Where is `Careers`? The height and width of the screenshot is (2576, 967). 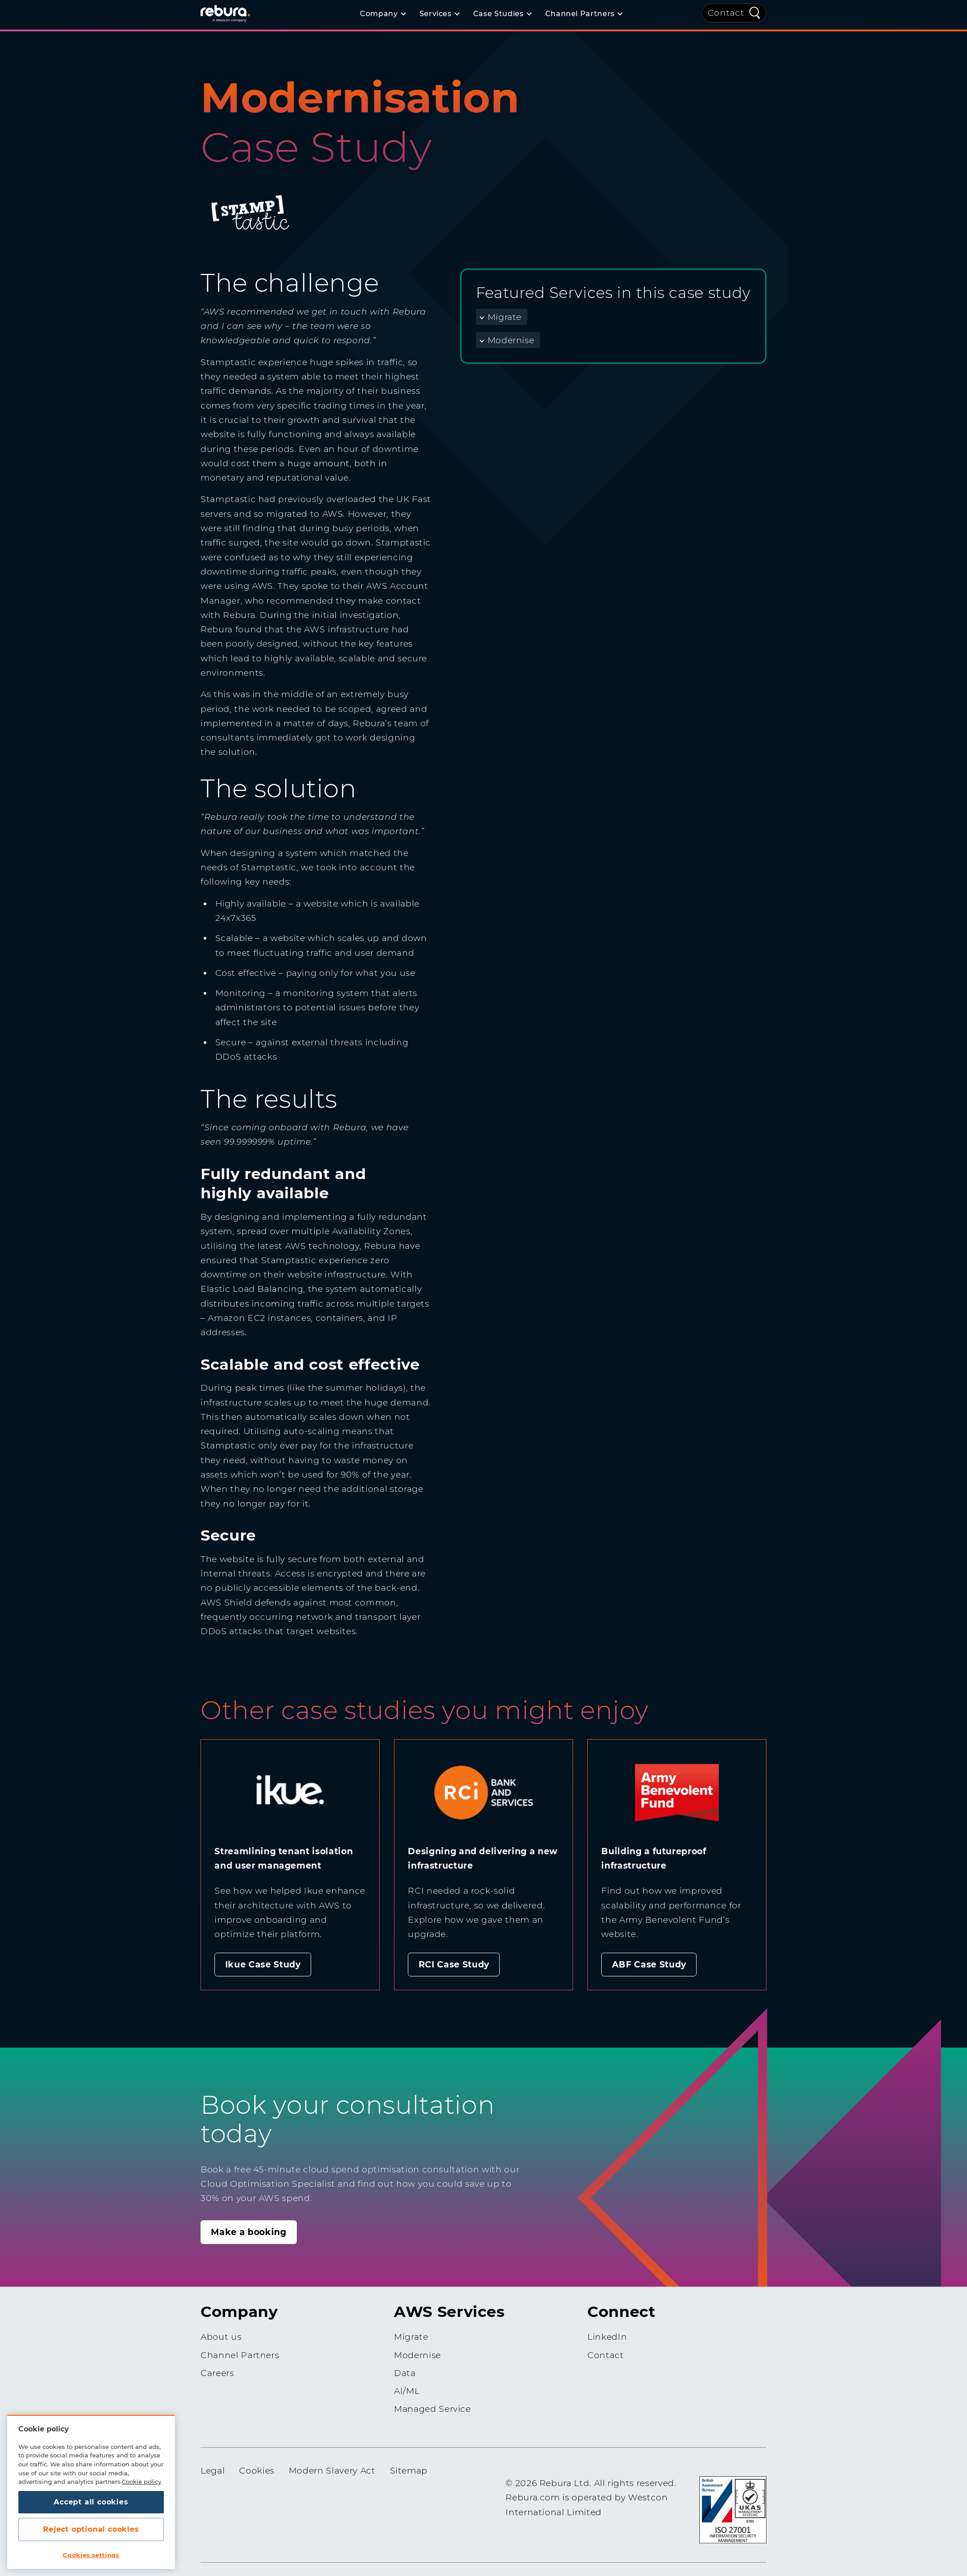 Careers is located at coordinates (217, 2373).